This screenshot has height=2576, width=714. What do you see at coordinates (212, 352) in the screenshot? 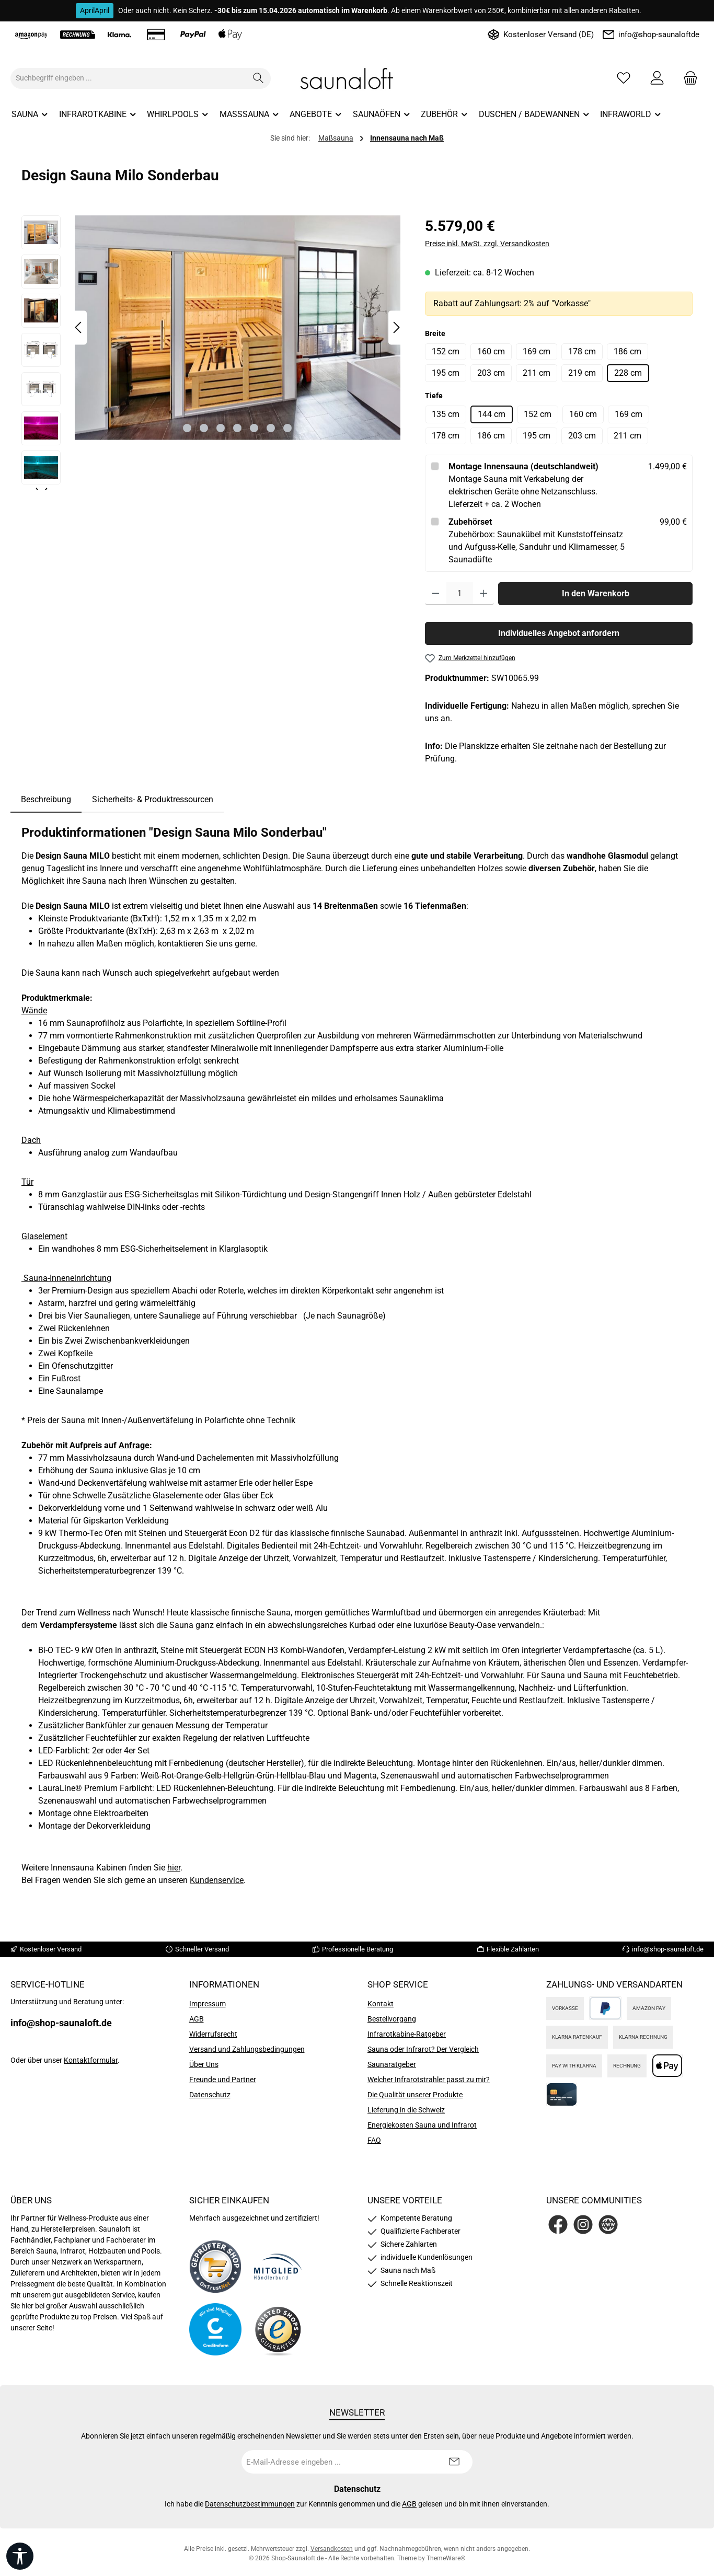
I see `[region]` at bounding box center [212, 352].